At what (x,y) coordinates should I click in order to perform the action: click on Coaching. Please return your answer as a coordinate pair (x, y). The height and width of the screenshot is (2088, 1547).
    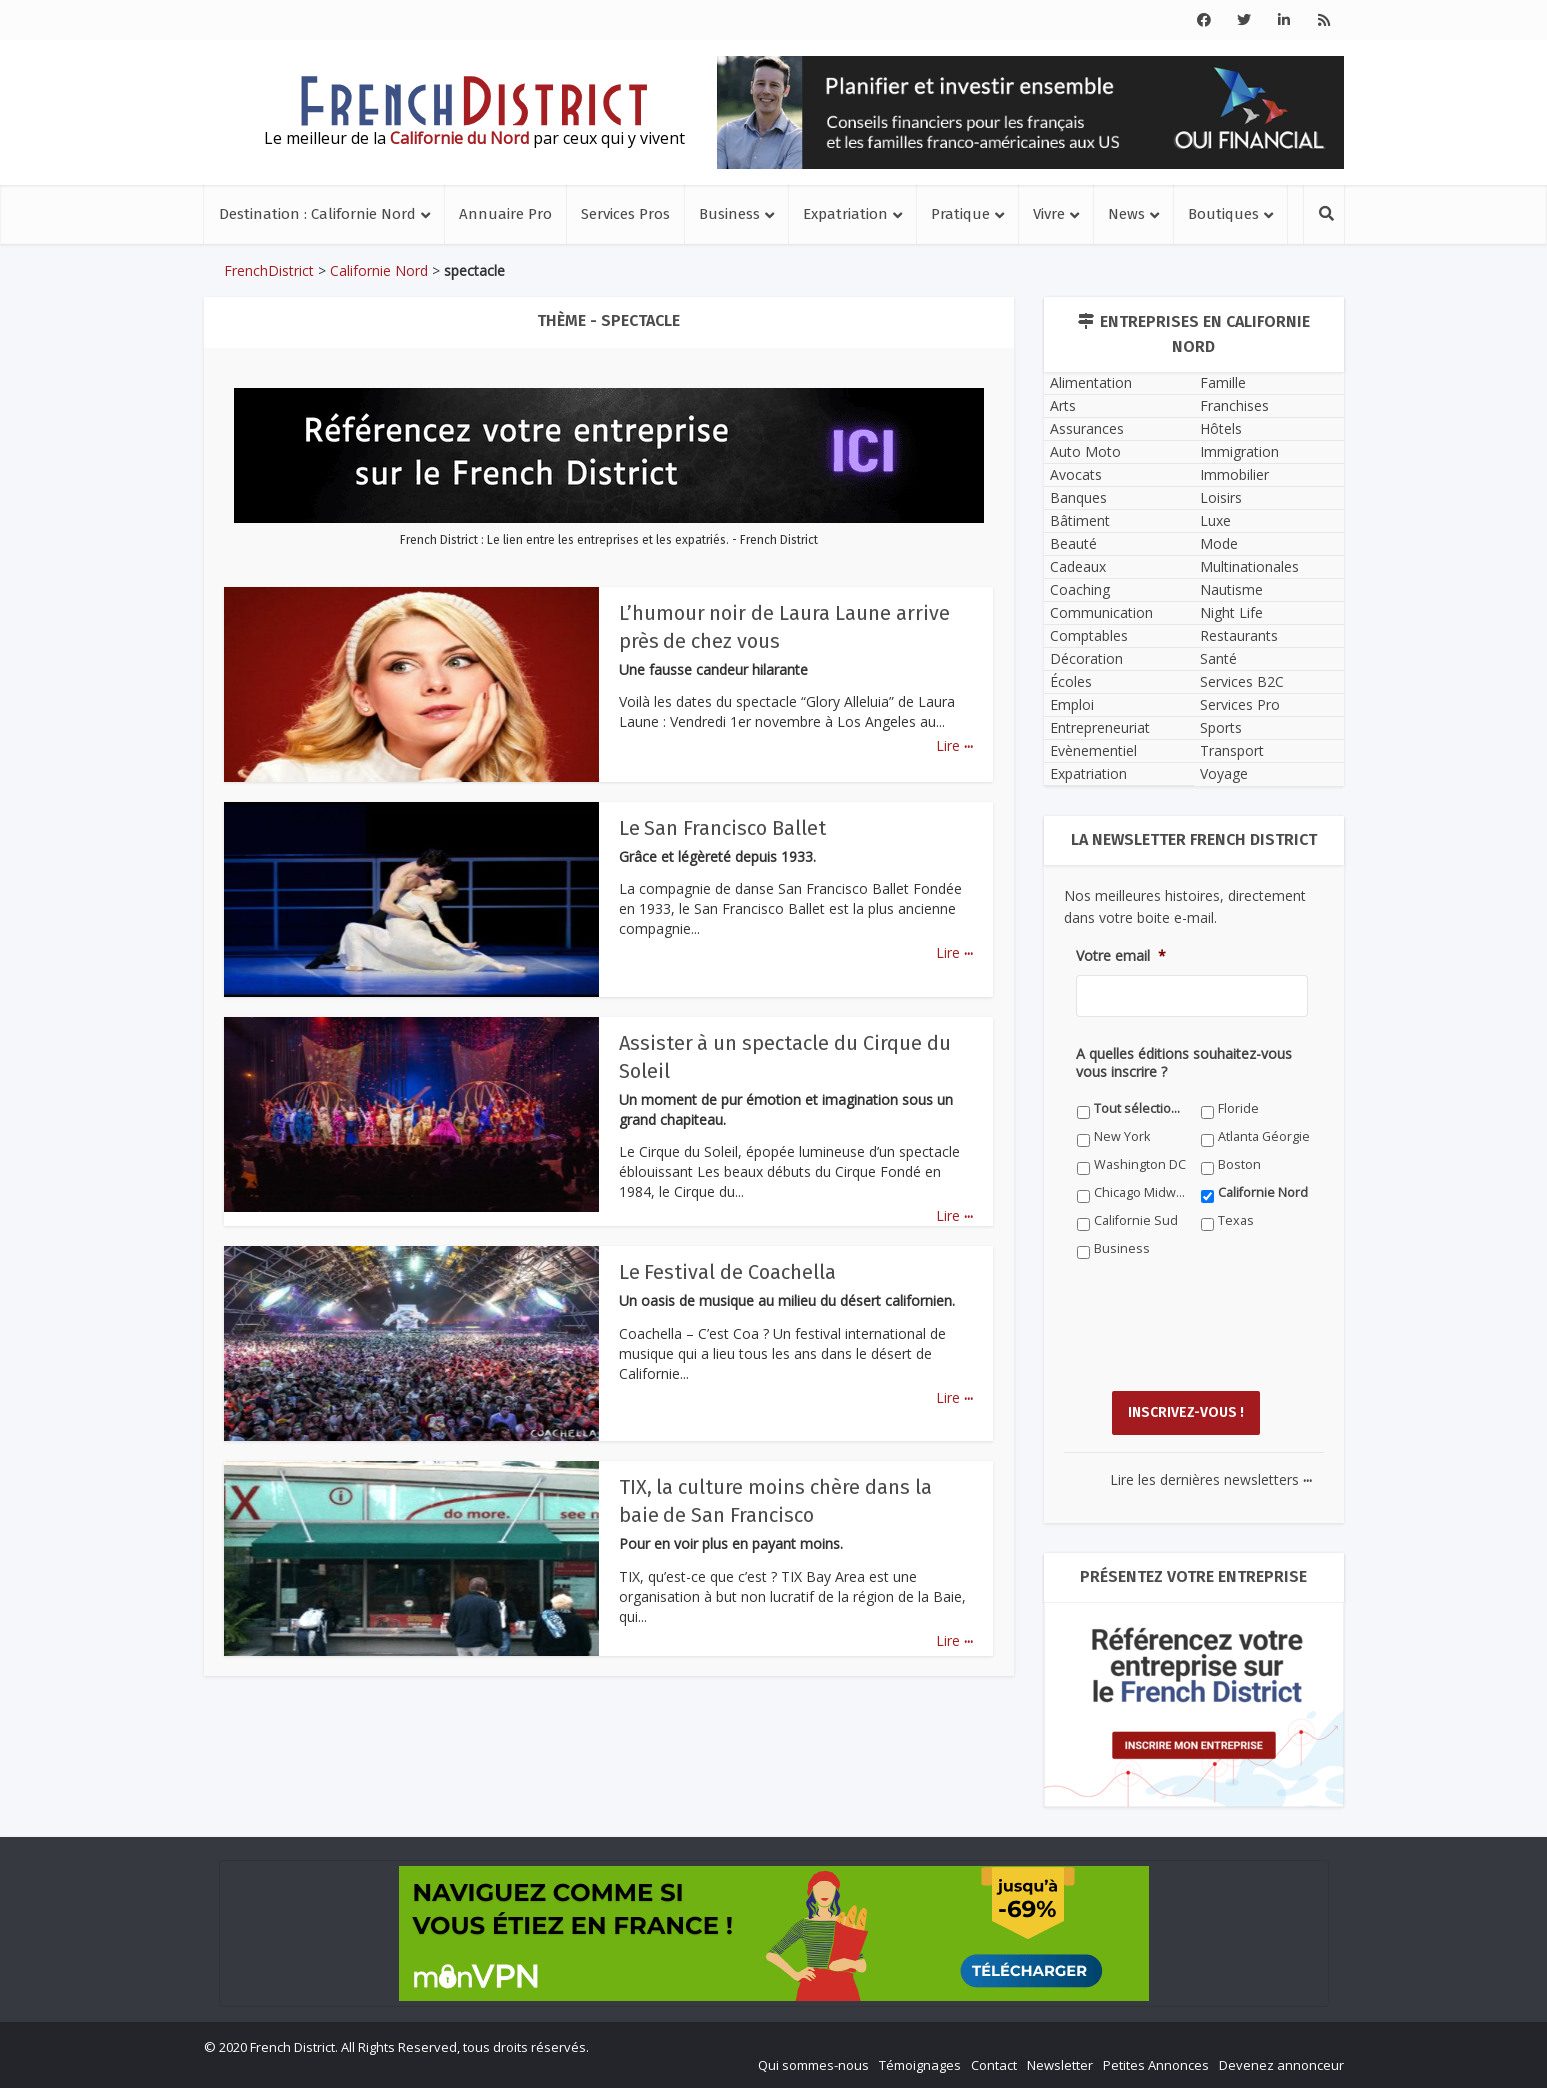
    Looking at the image, I should click on (1080, 589).